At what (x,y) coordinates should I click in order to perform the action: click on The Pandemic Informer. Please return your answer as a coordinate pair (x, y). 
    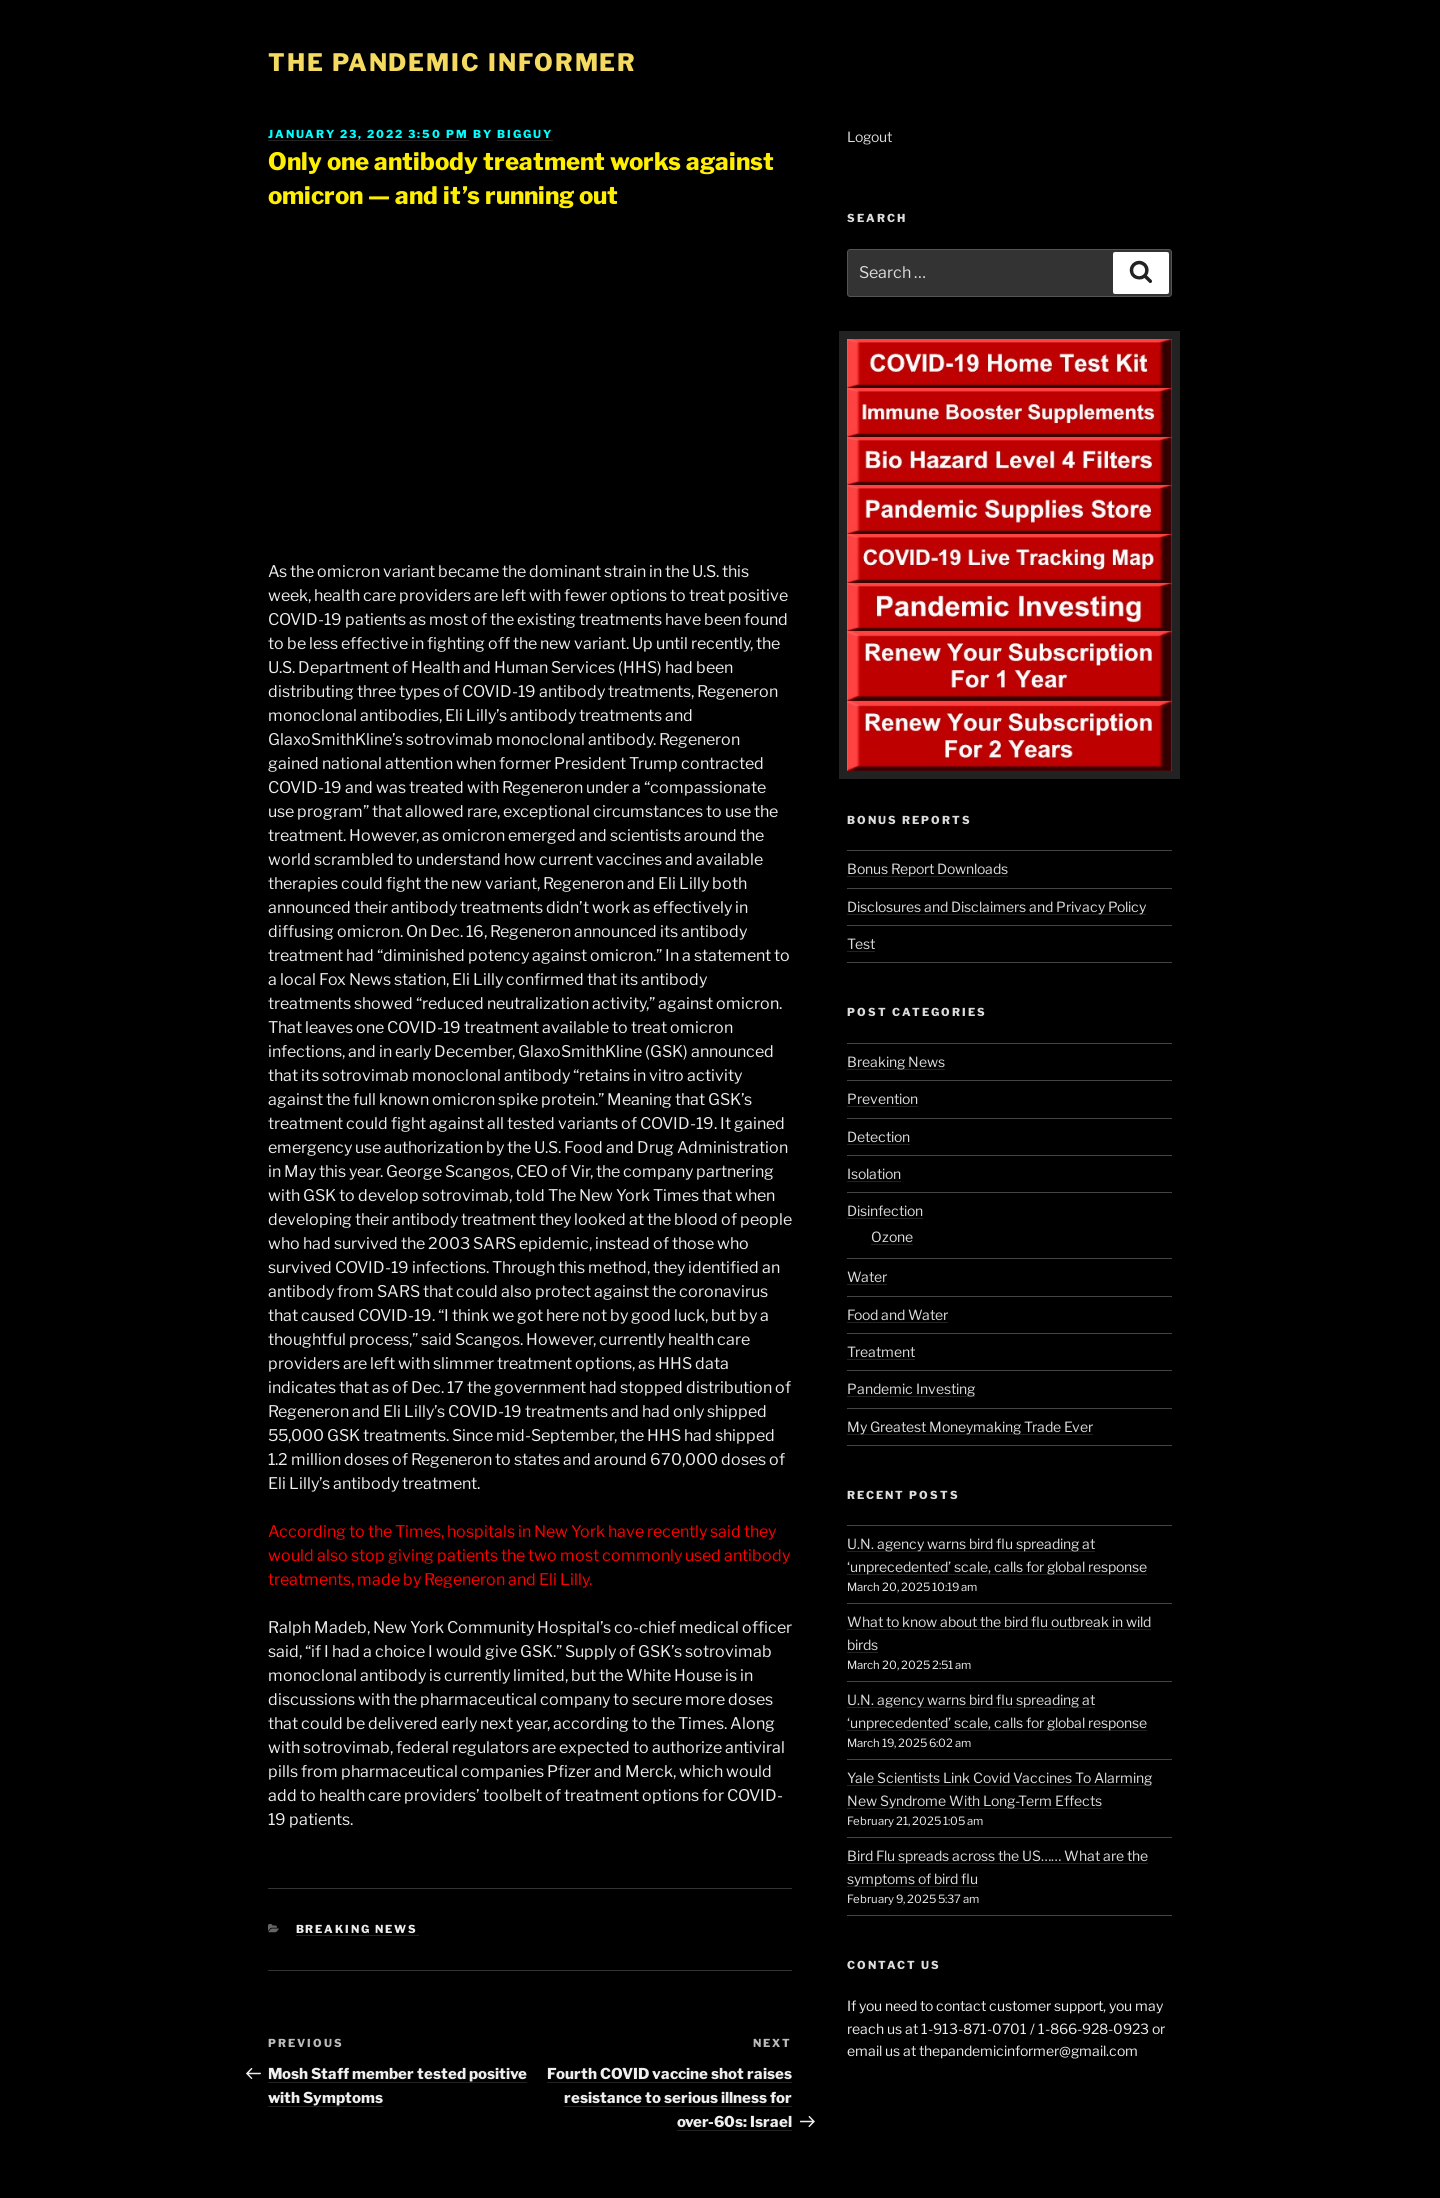
    Looking at the image, I should click on (452, 62).